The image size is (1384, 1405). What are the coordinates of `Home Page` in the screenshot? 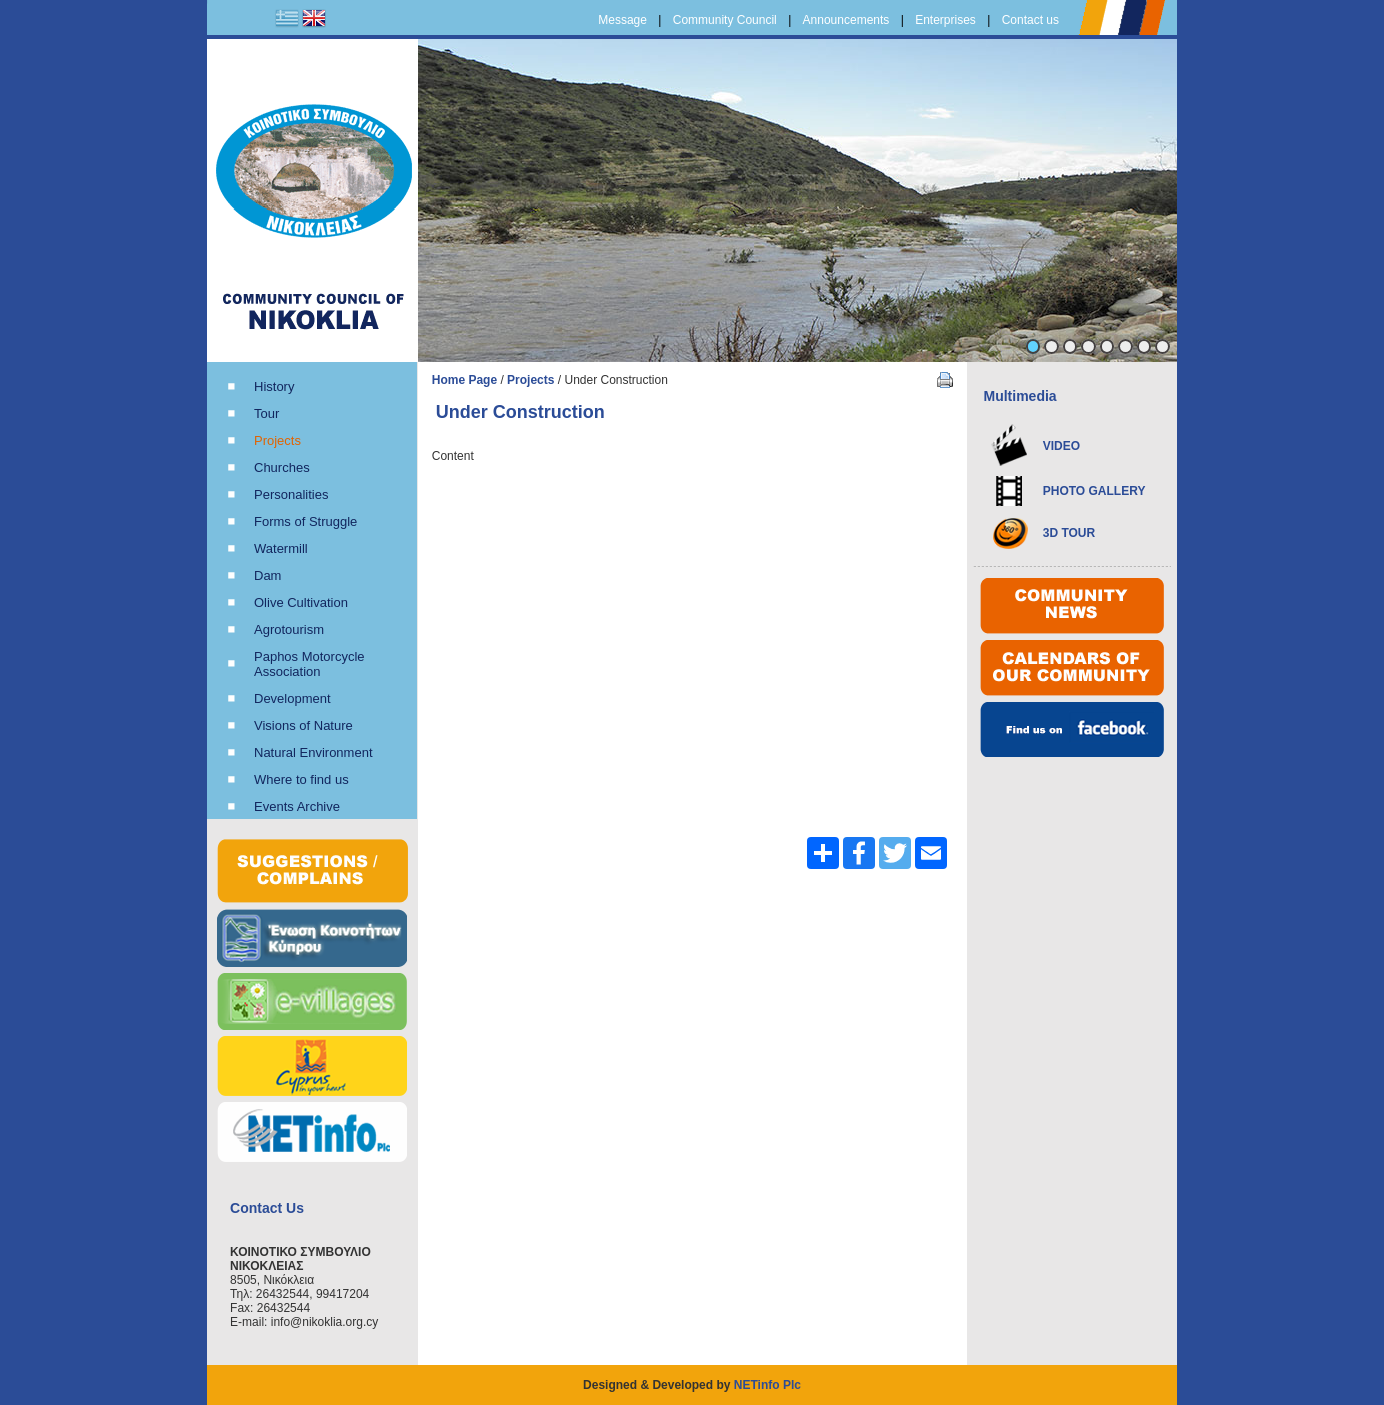 It's located at (464, 380).